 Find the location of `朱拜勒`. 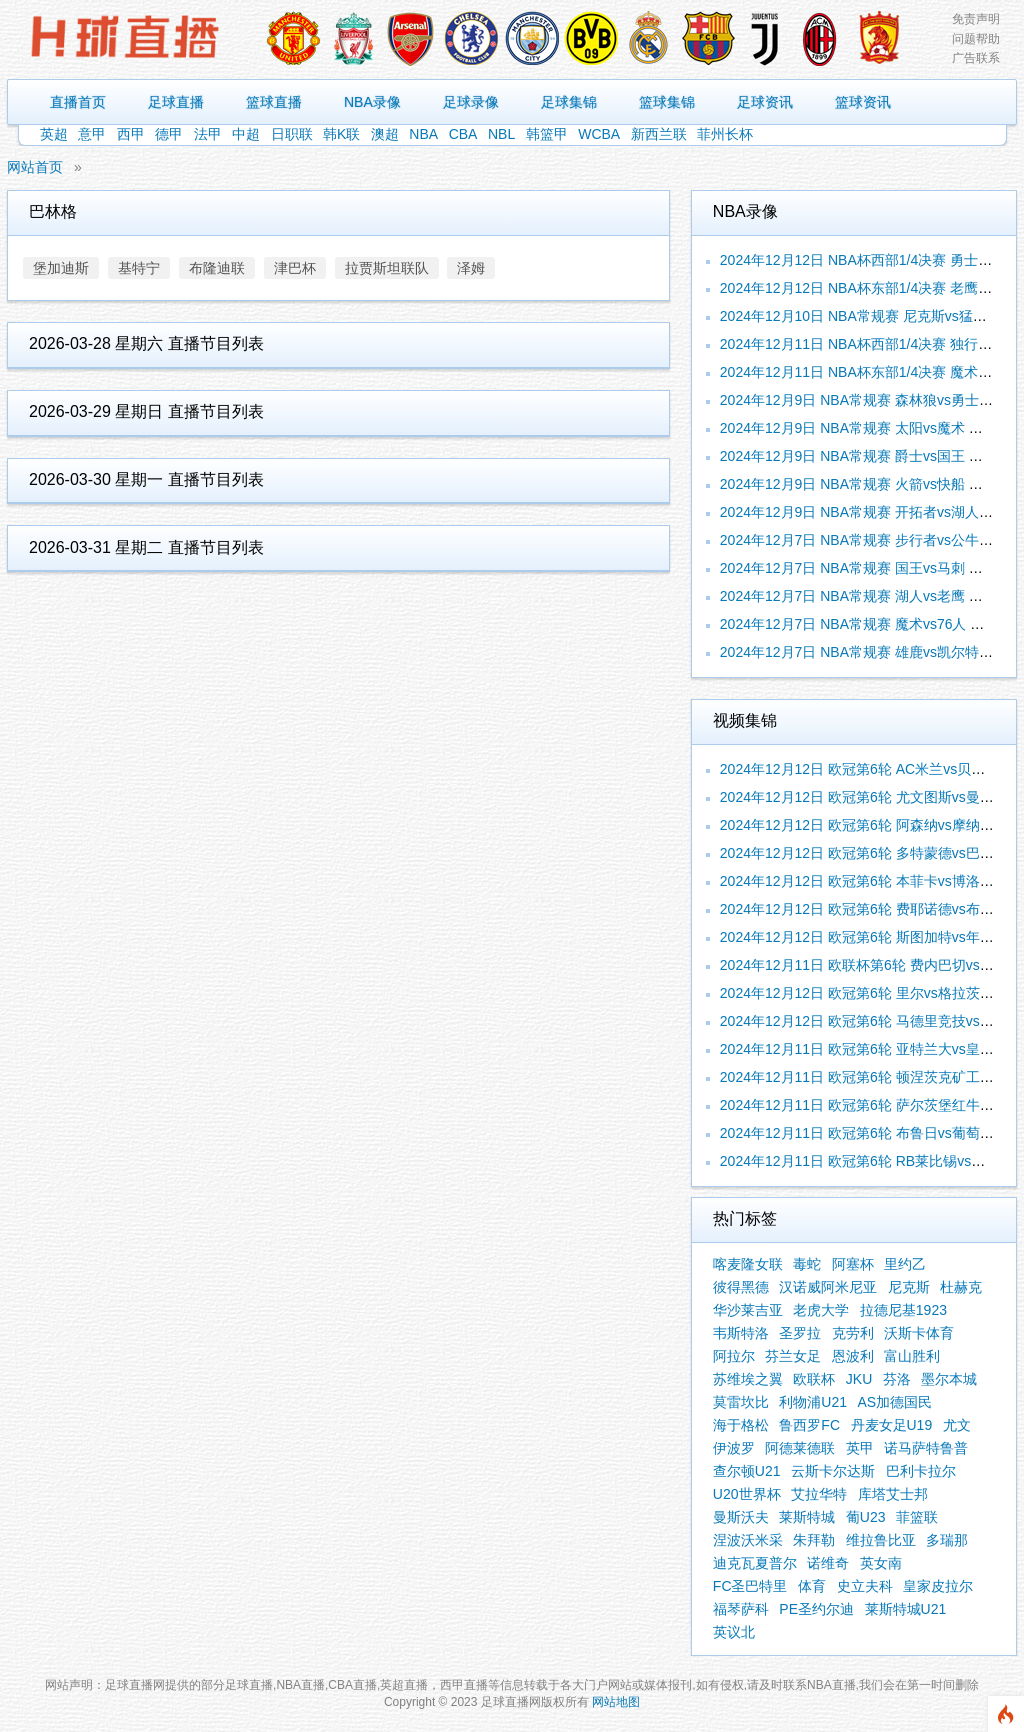

朱拜勒 is located at coordinates (814, 1540).